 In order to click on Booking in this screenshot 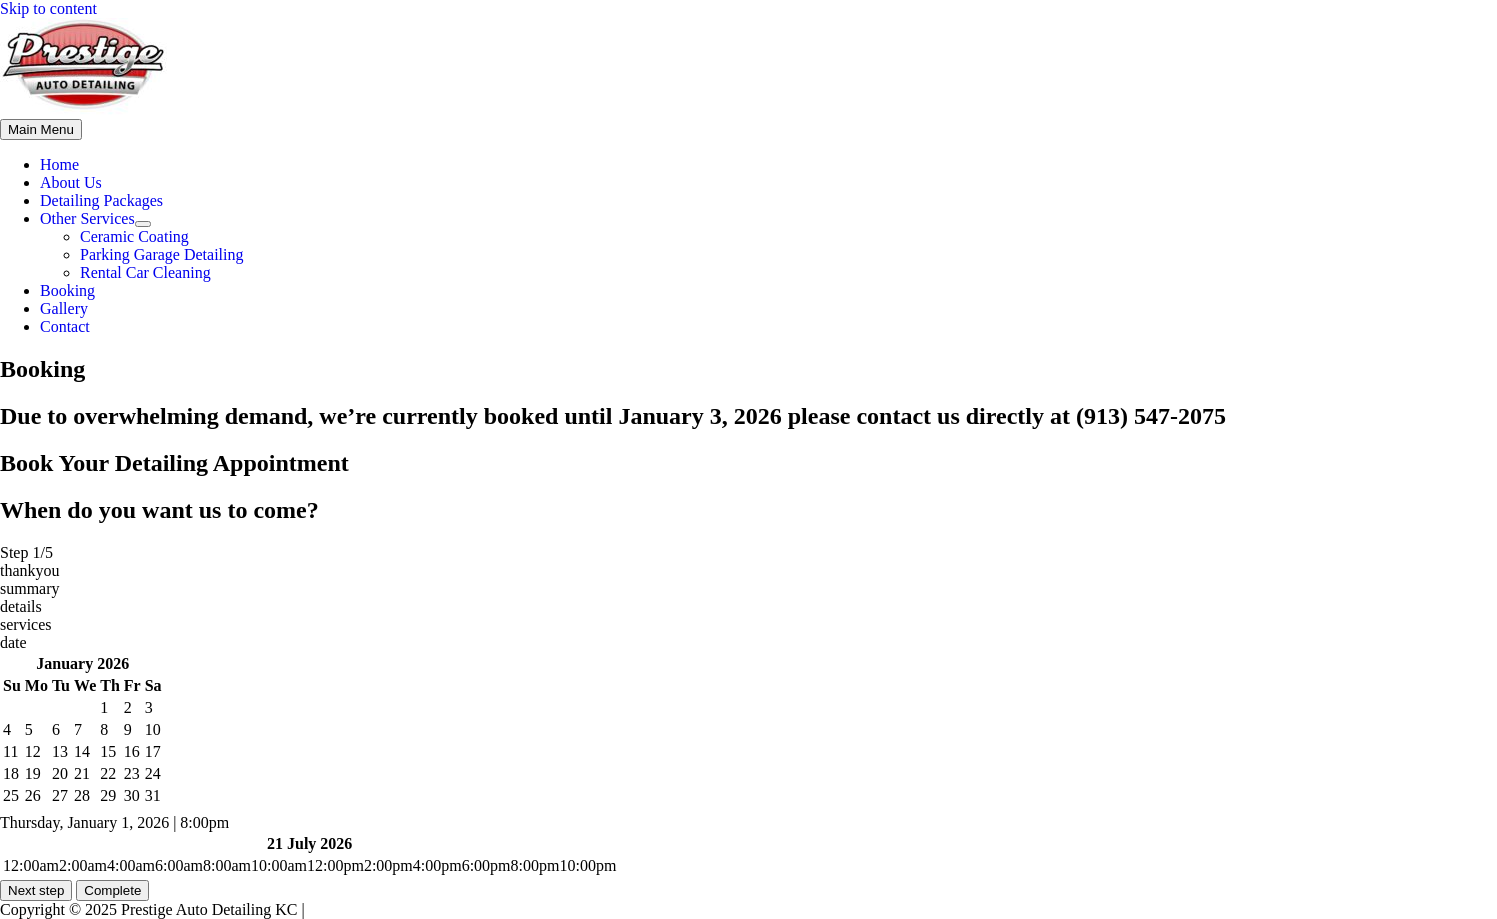, I will do `click(67, 290)`.